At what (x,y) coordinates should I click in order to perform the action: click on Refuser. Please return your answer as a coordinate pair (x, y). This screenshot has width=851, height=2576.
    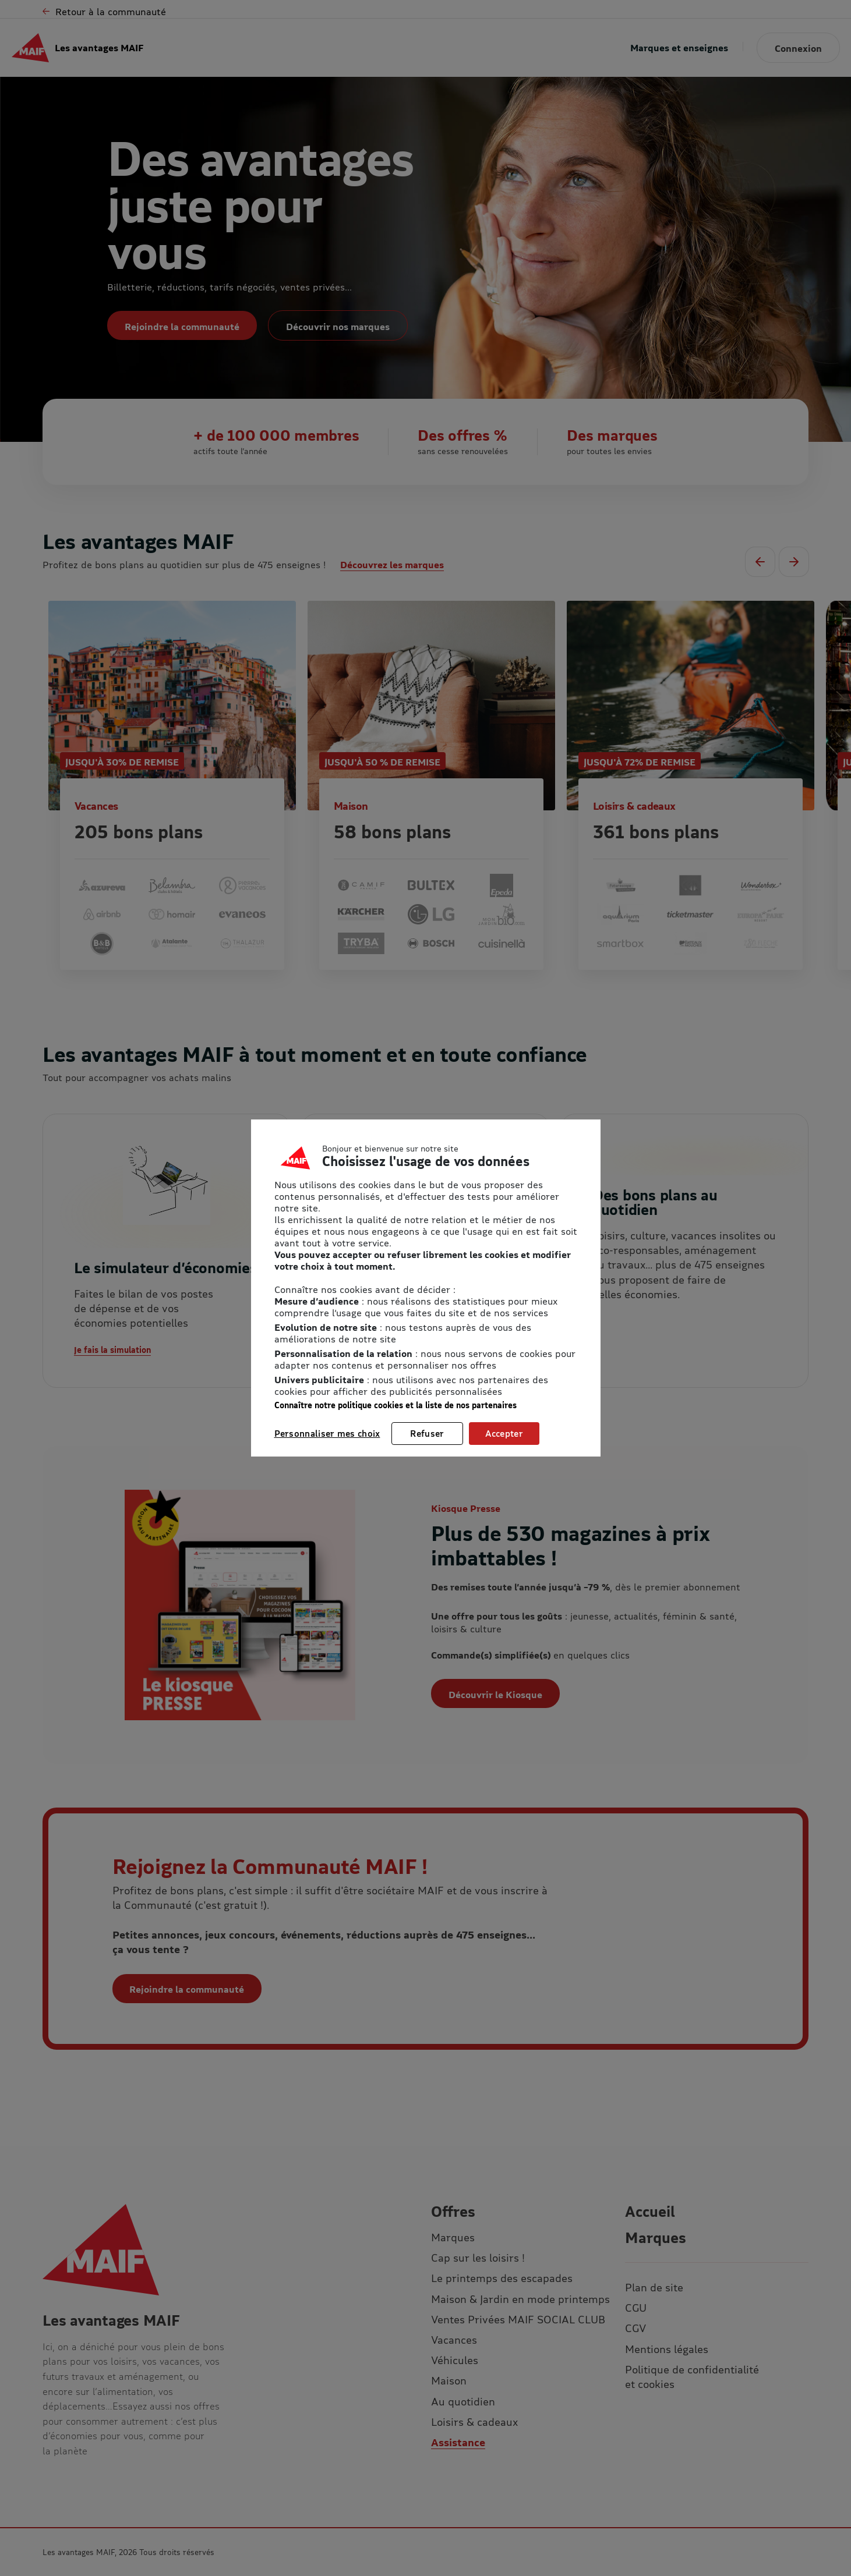
    Looking at the image, I should click on (427, 1433).